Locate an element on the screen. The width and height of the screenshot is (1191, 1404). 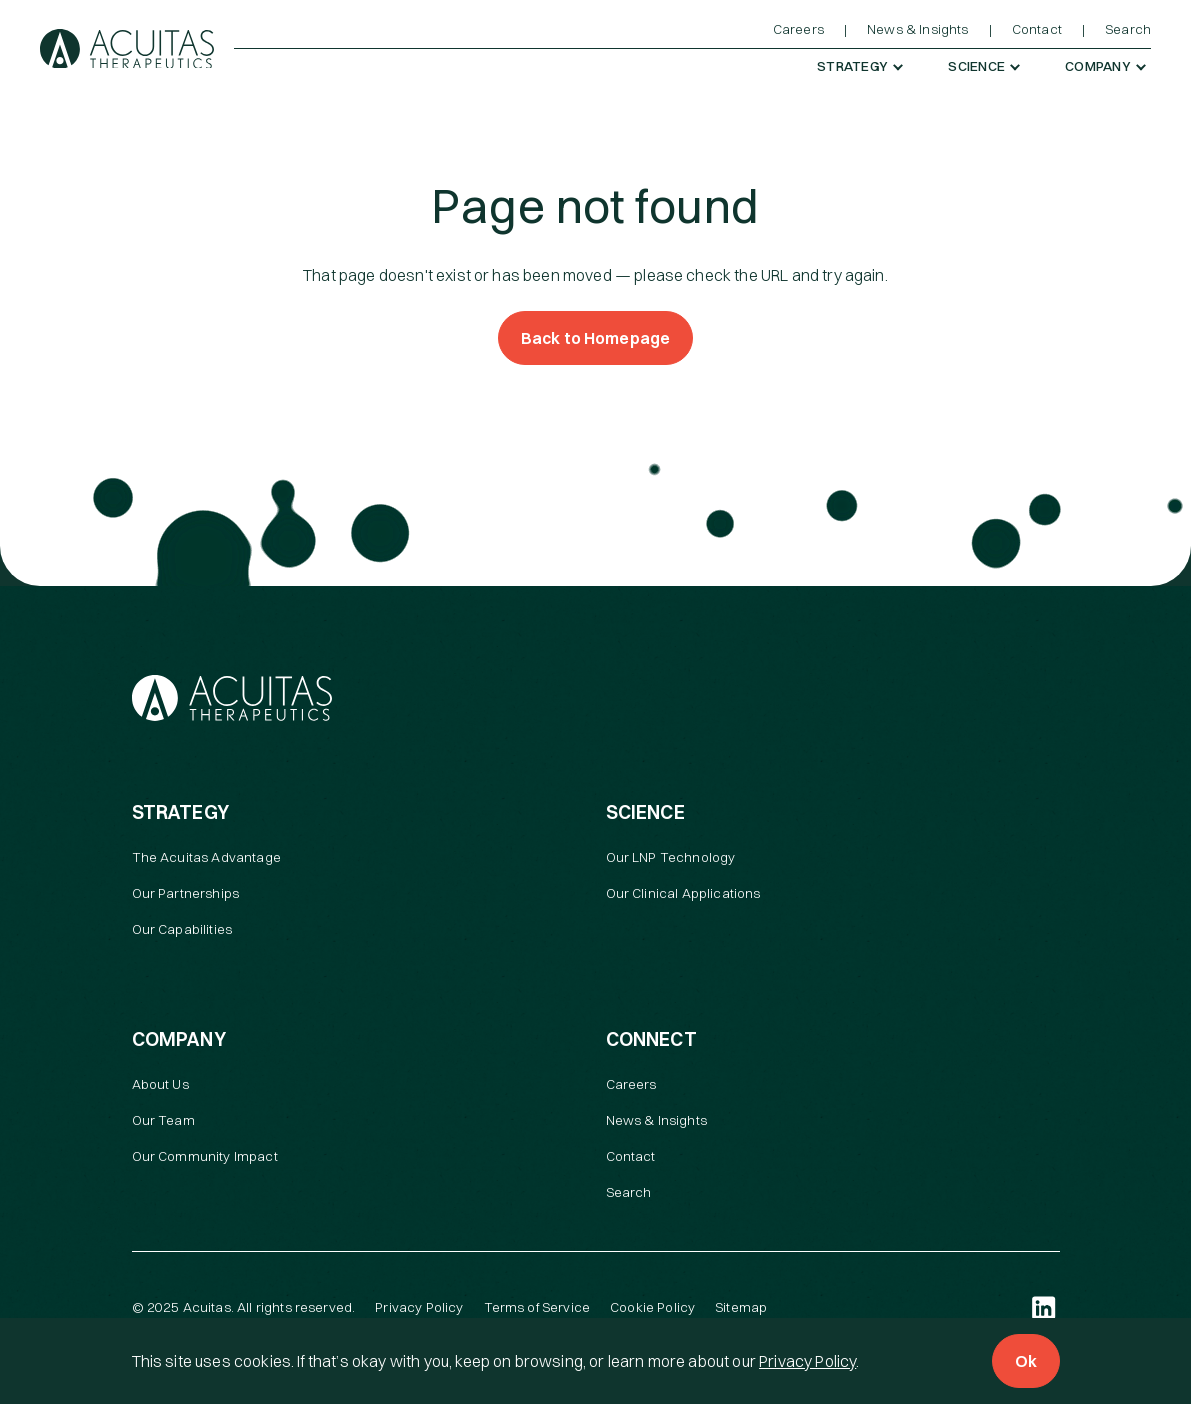
News & Insights is located at coordinates (656, 1120).